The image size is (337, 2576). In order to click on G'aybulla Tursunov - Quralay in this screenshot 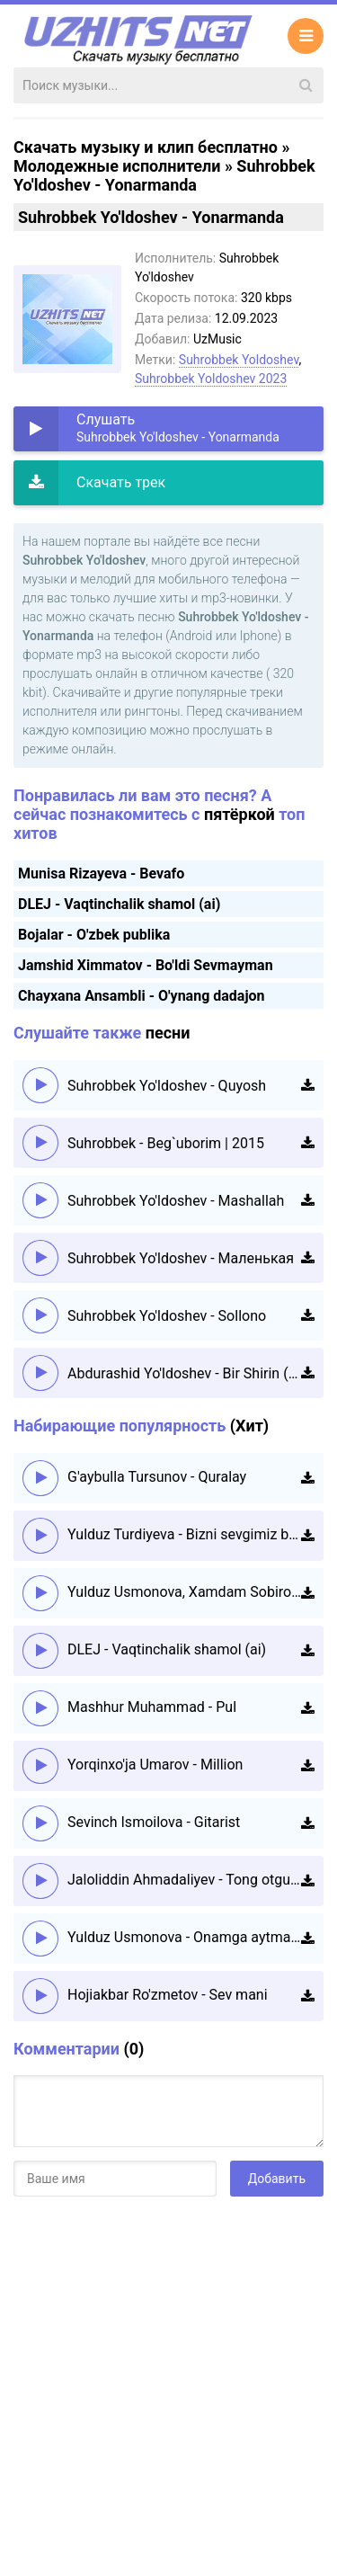, I will do `click(156, 1476)`.